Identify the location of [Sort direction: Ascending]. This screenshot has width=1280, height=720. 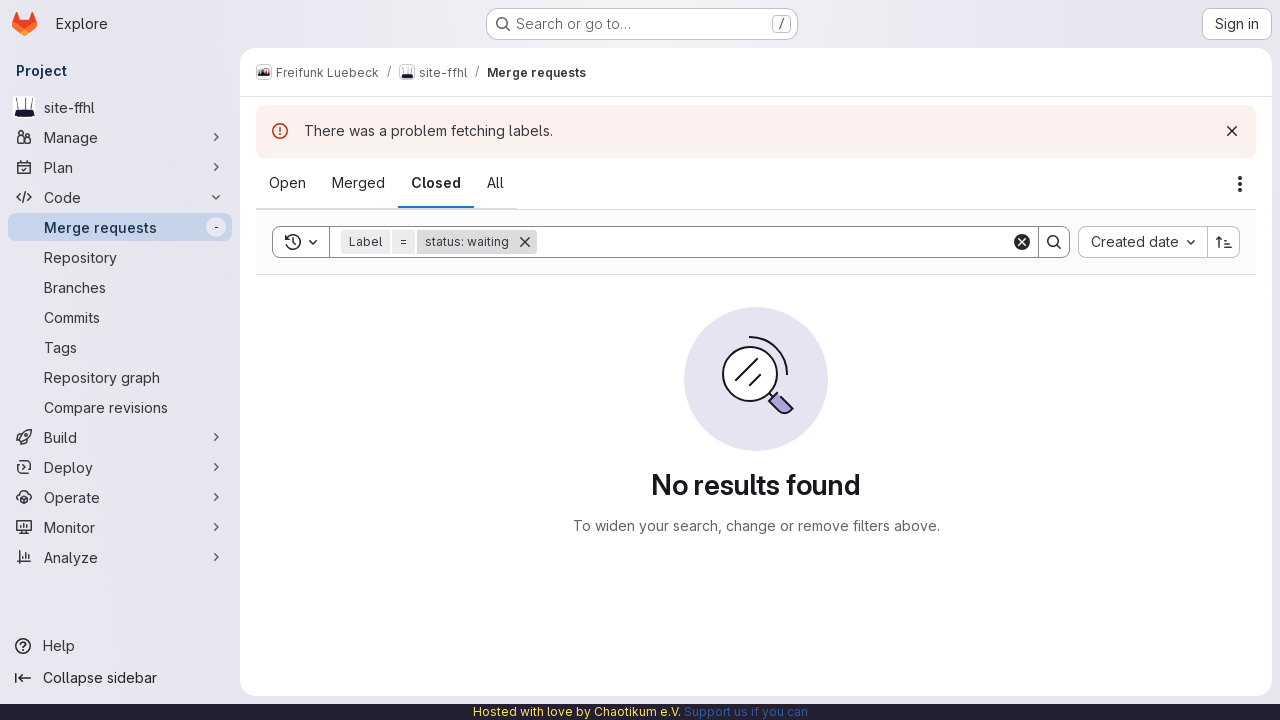
(1224, 242).